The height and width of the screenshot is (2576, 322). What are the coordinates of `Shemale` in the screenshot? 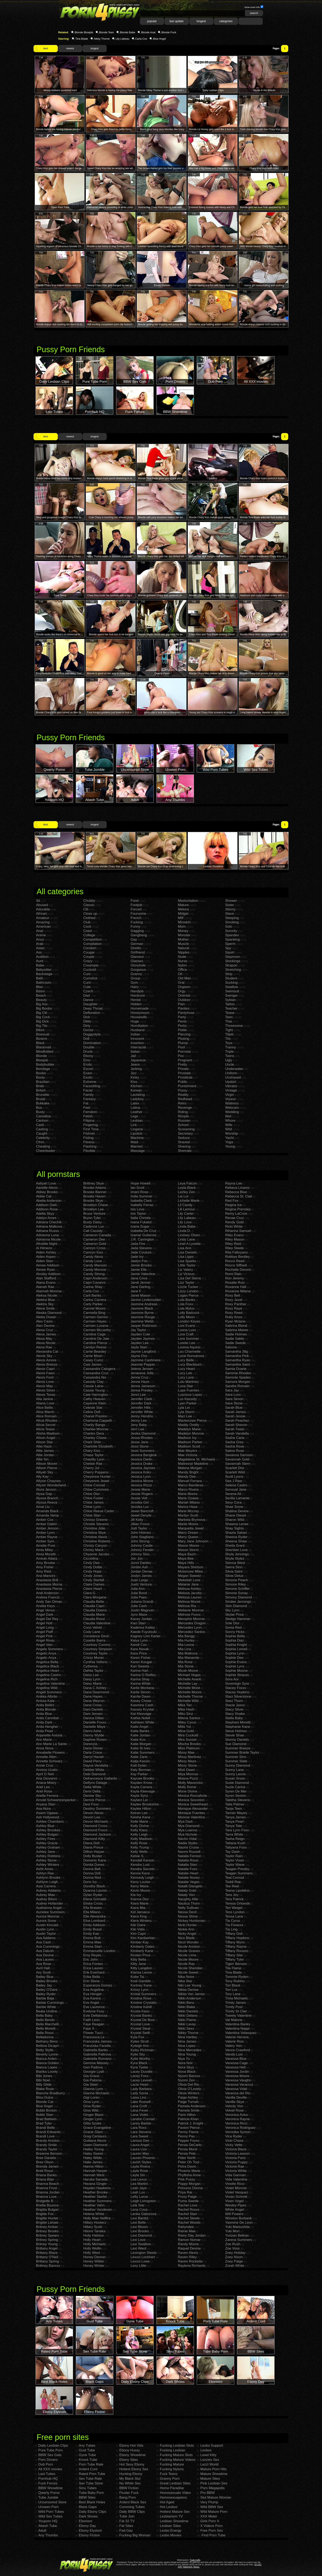 It's located at (185, 1151).